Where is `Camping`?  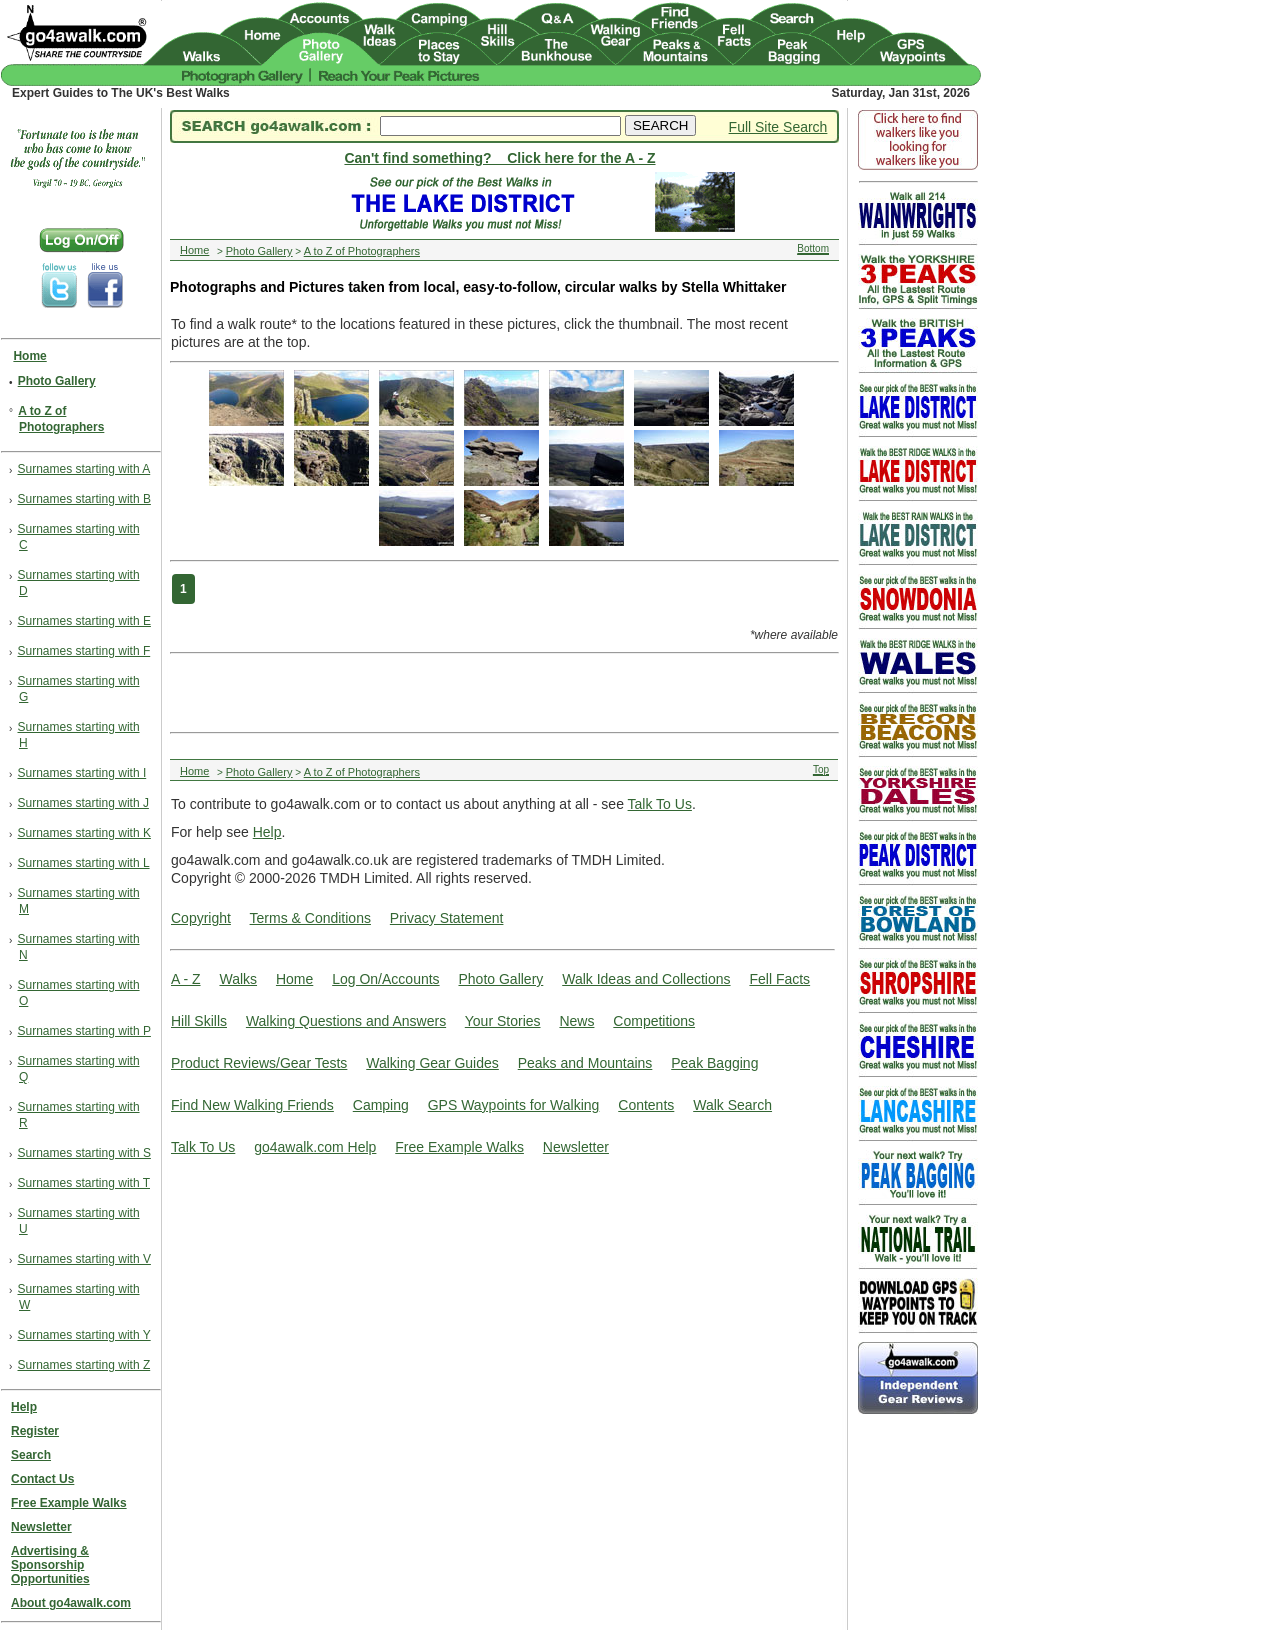 Camping is located at coordinates (381, 1105).